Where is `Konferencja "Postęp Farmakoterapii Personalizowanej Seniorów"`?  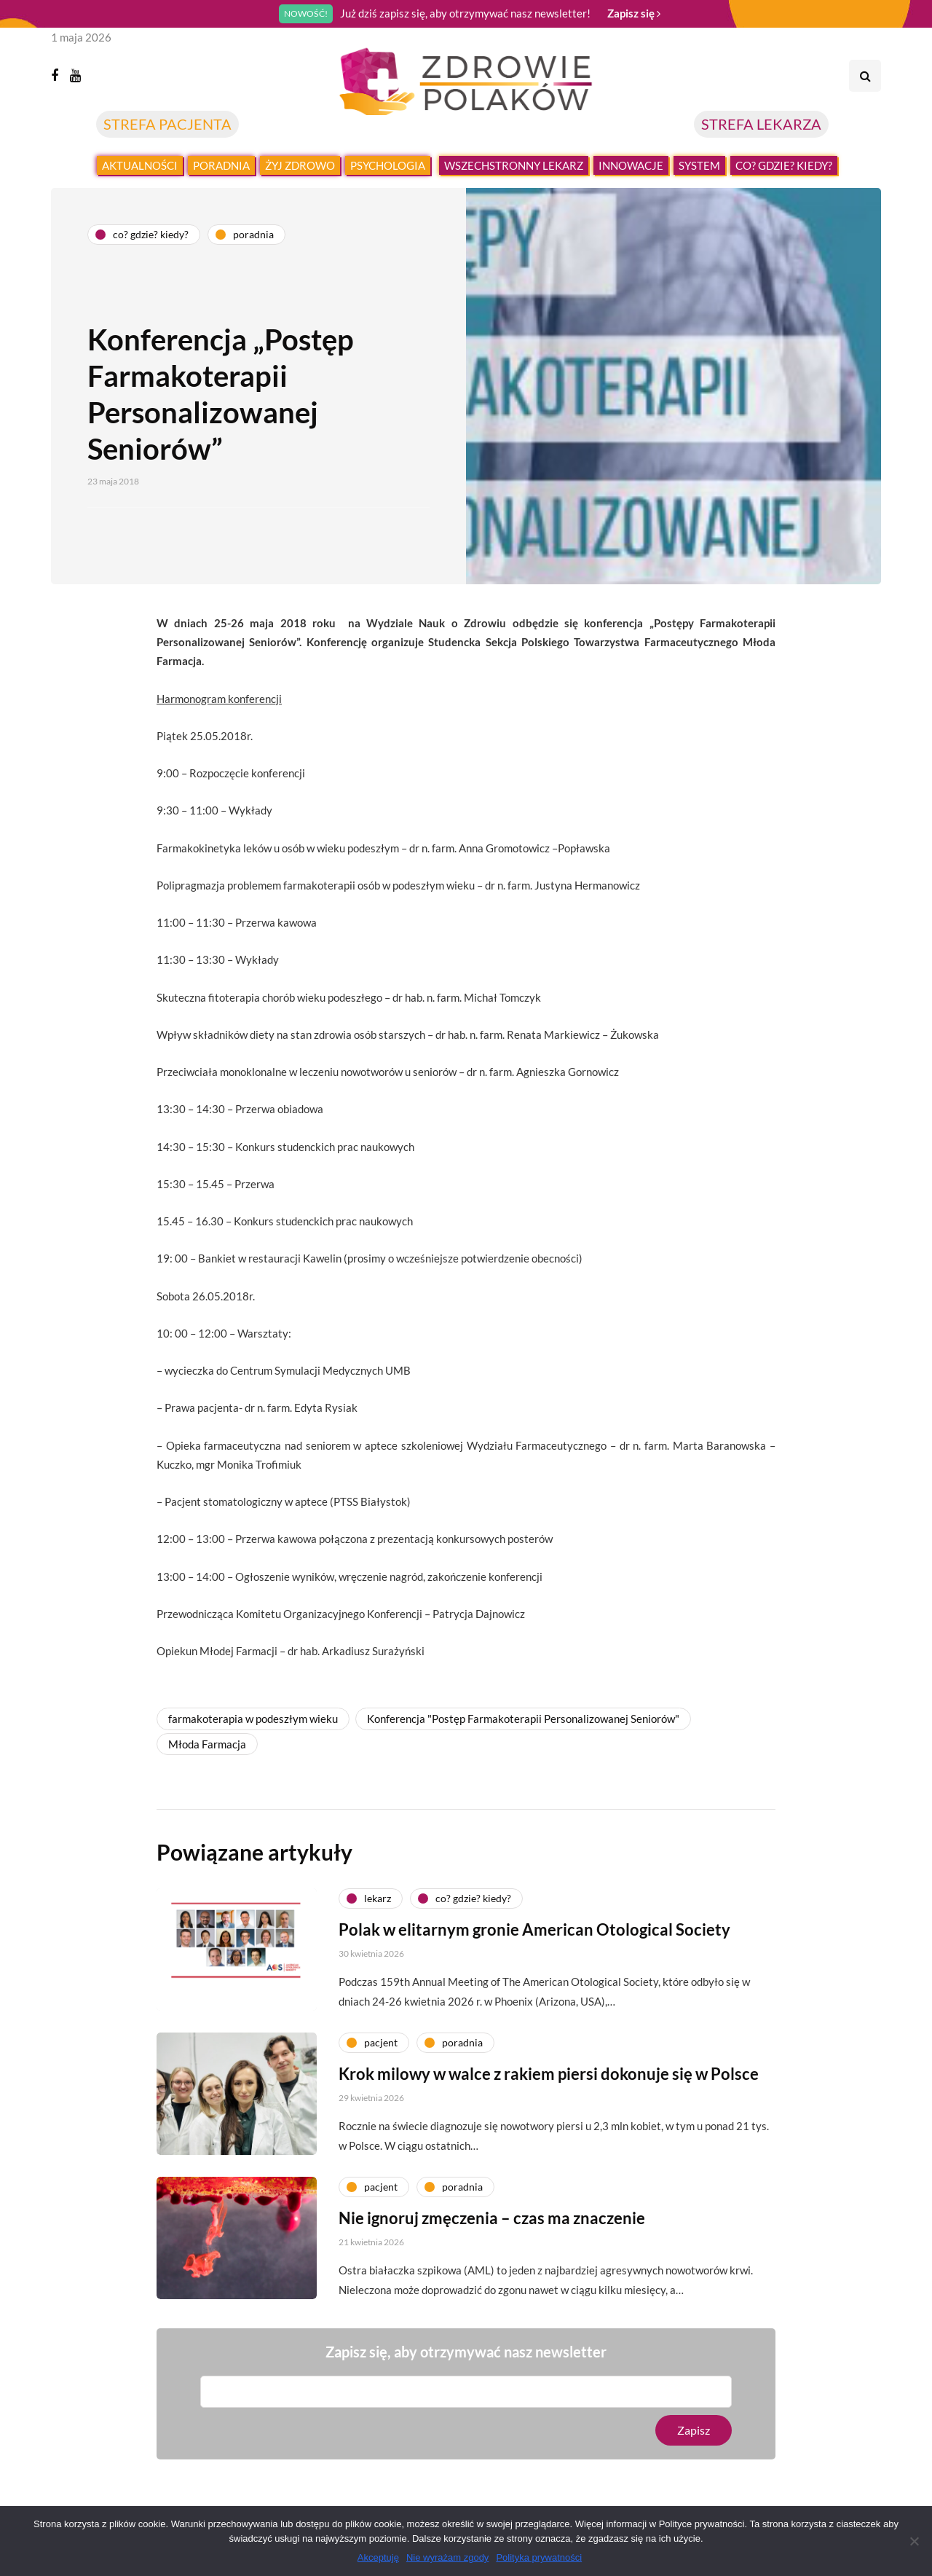 Konferencja "Postęp Farmakoterapii Personalizowanej Seniorów" is located at coordinates (523, 1718).